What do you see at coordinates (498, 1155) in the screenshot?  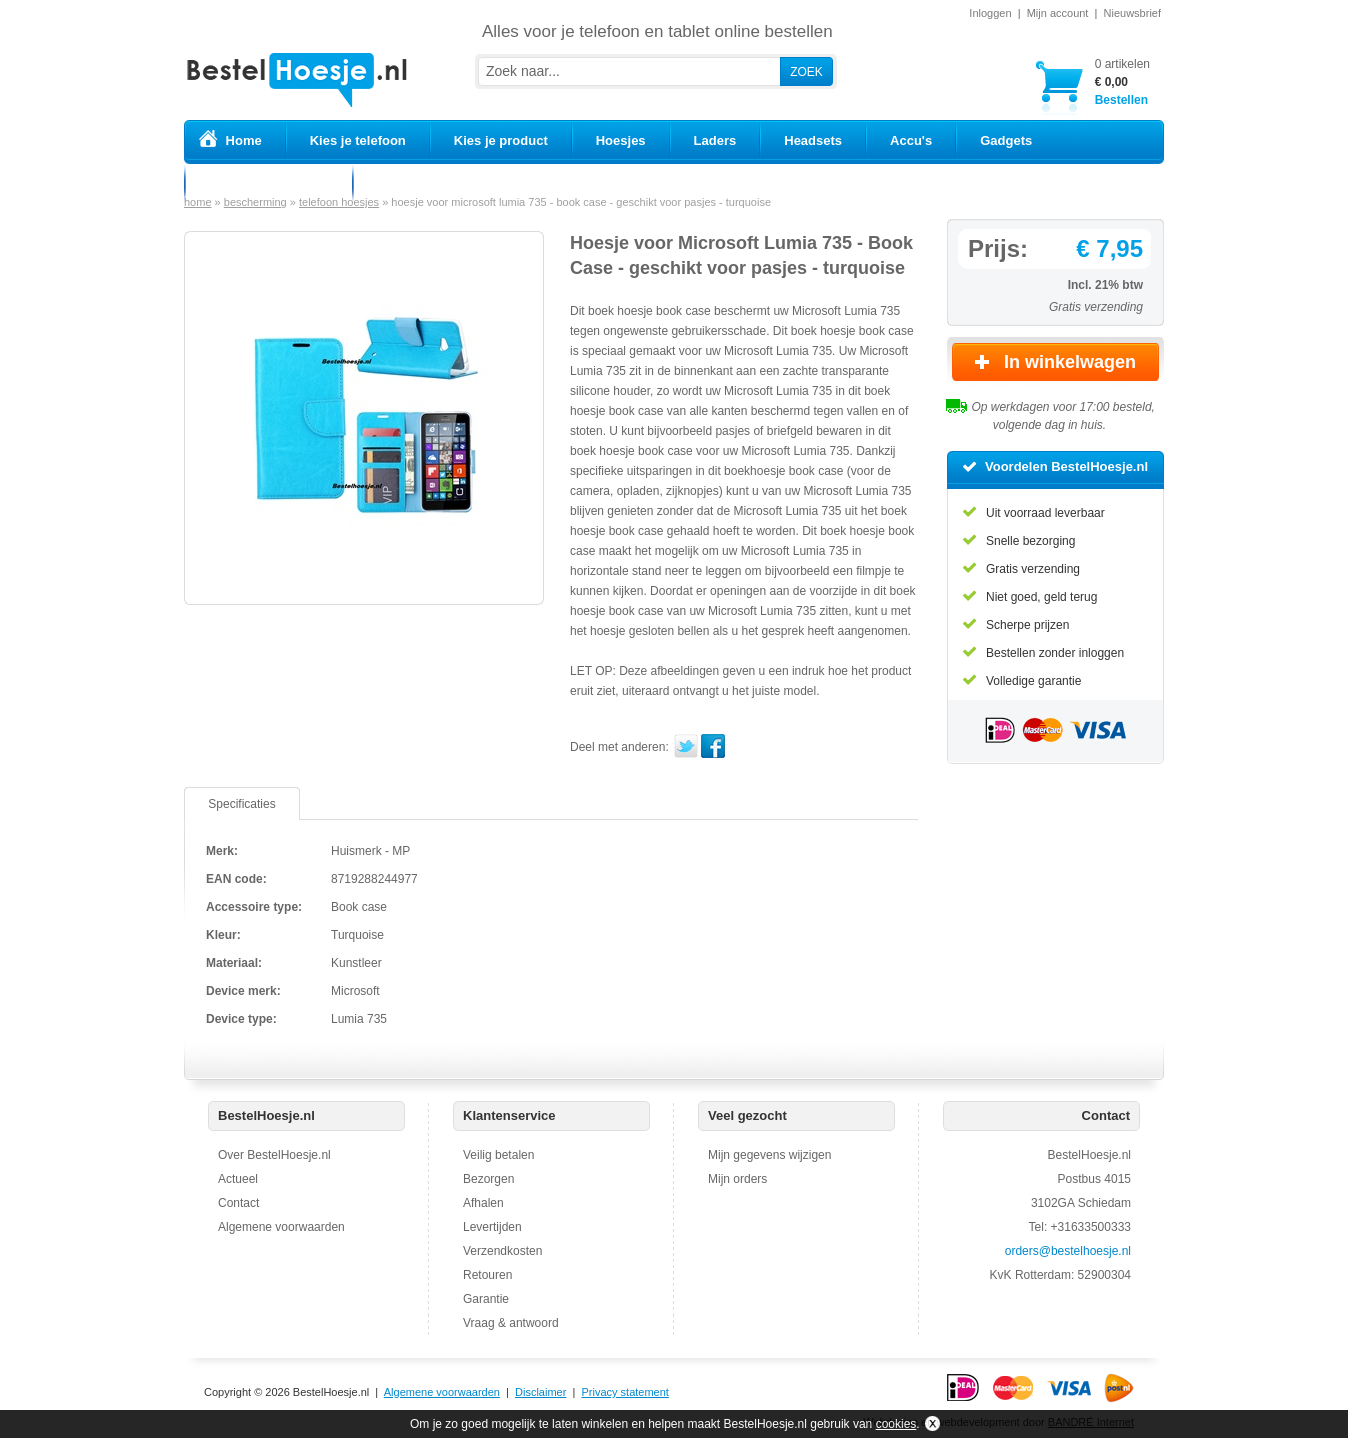 I see `Veilig betalen` at bounding box center [498, 1155].